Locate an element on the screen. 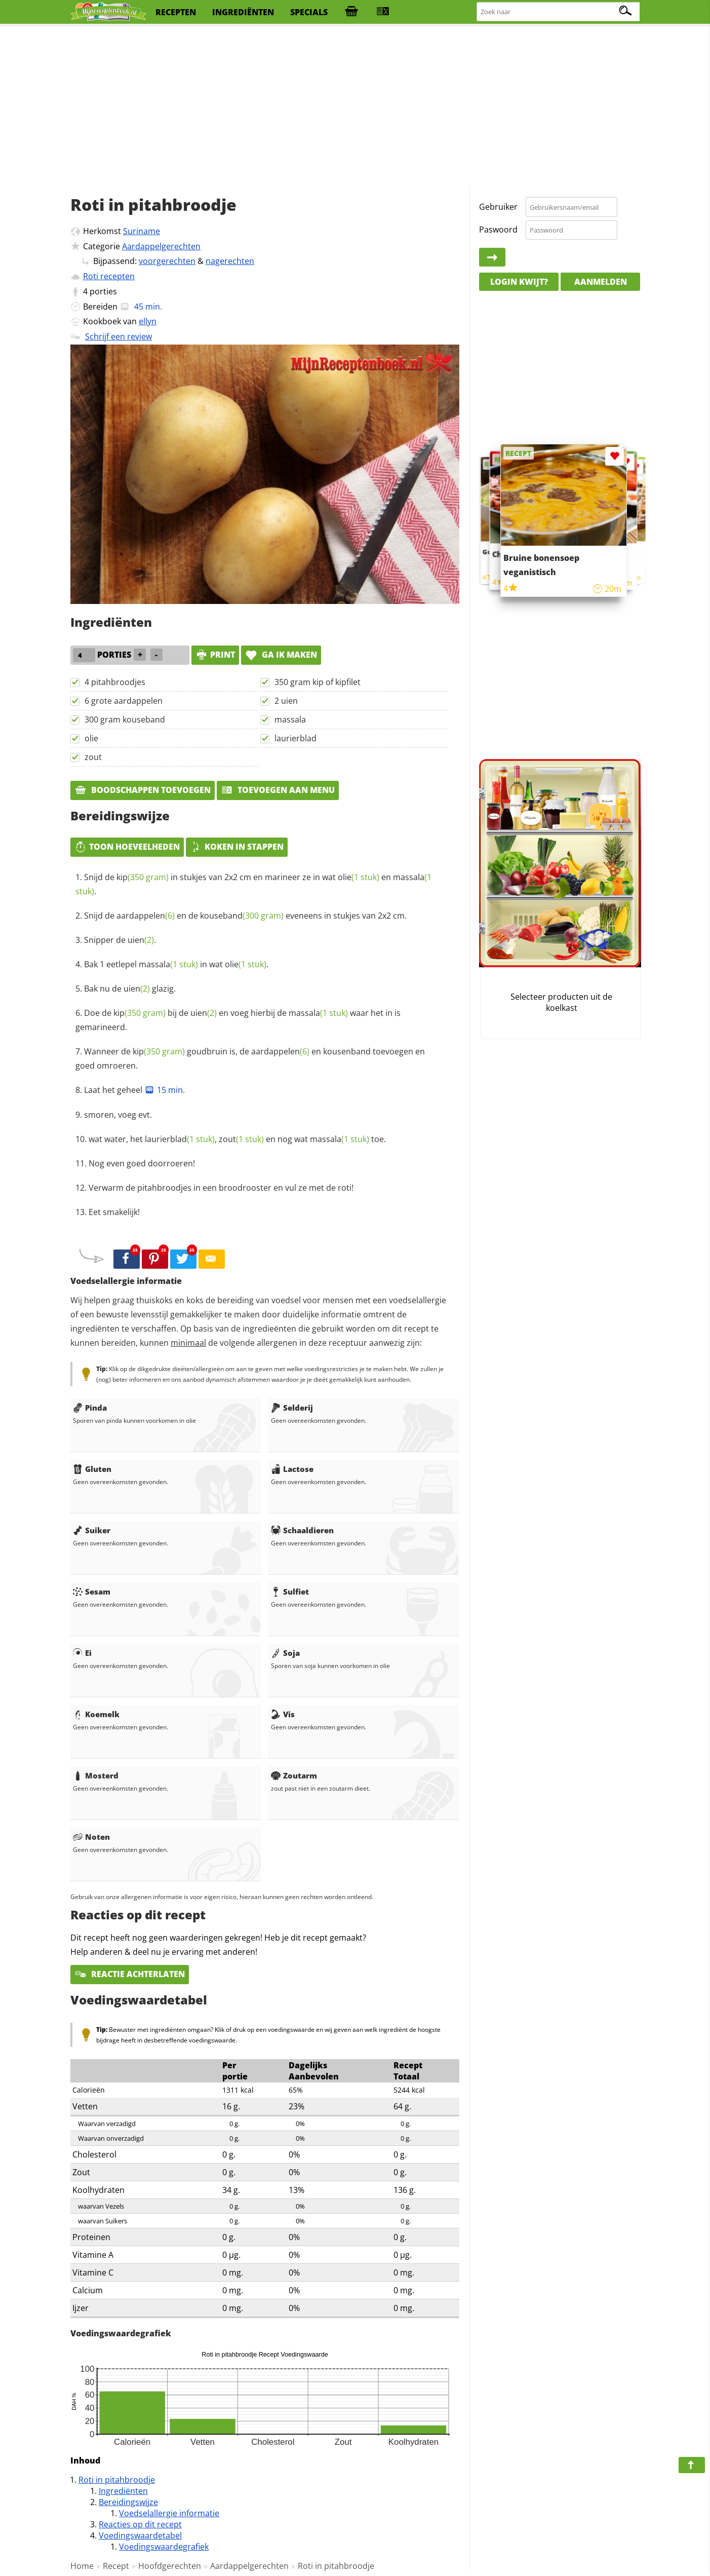 Image resolution: width=710 pixels, height=2576 pixels. Voedingswaardegrafiek is located at coordinates (164, 2546).